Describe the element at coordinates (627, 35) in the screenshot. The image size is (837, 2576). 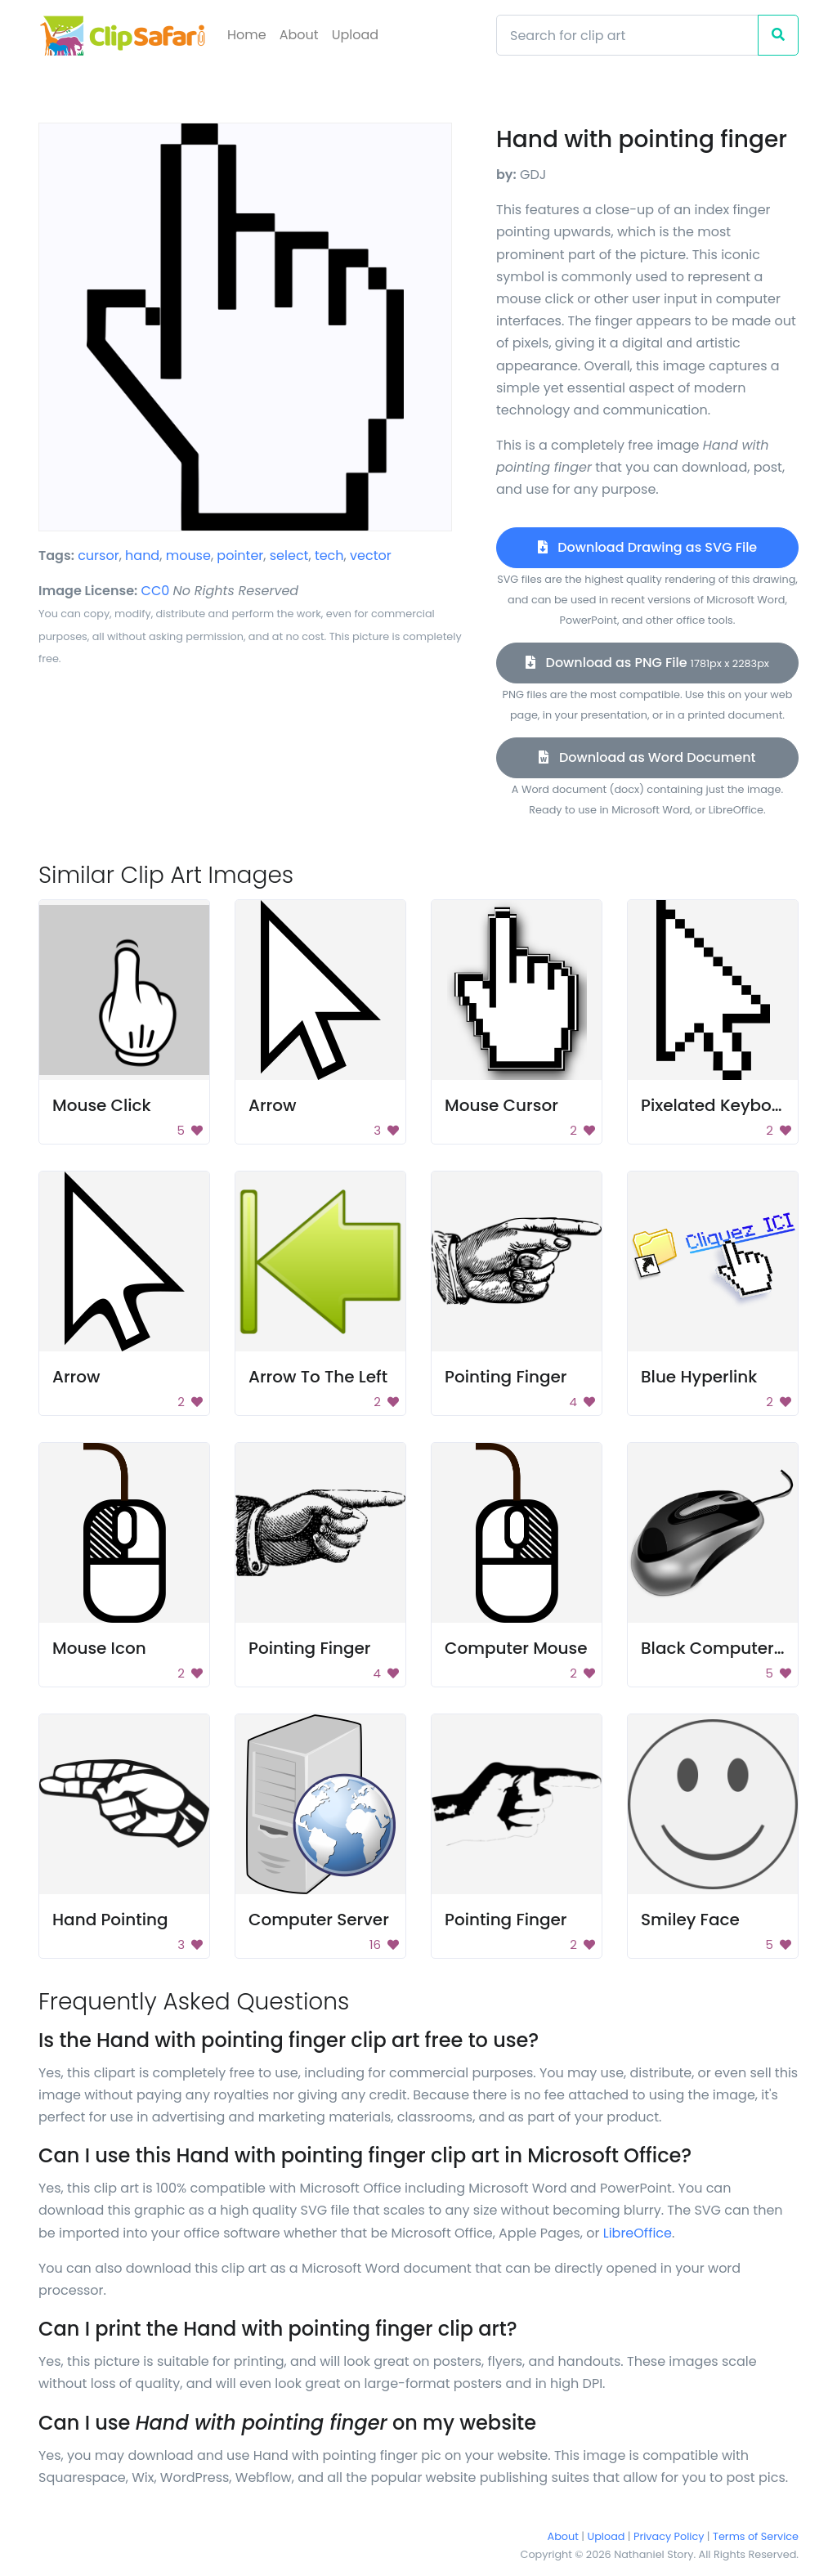
I see `[Search]` at that location.